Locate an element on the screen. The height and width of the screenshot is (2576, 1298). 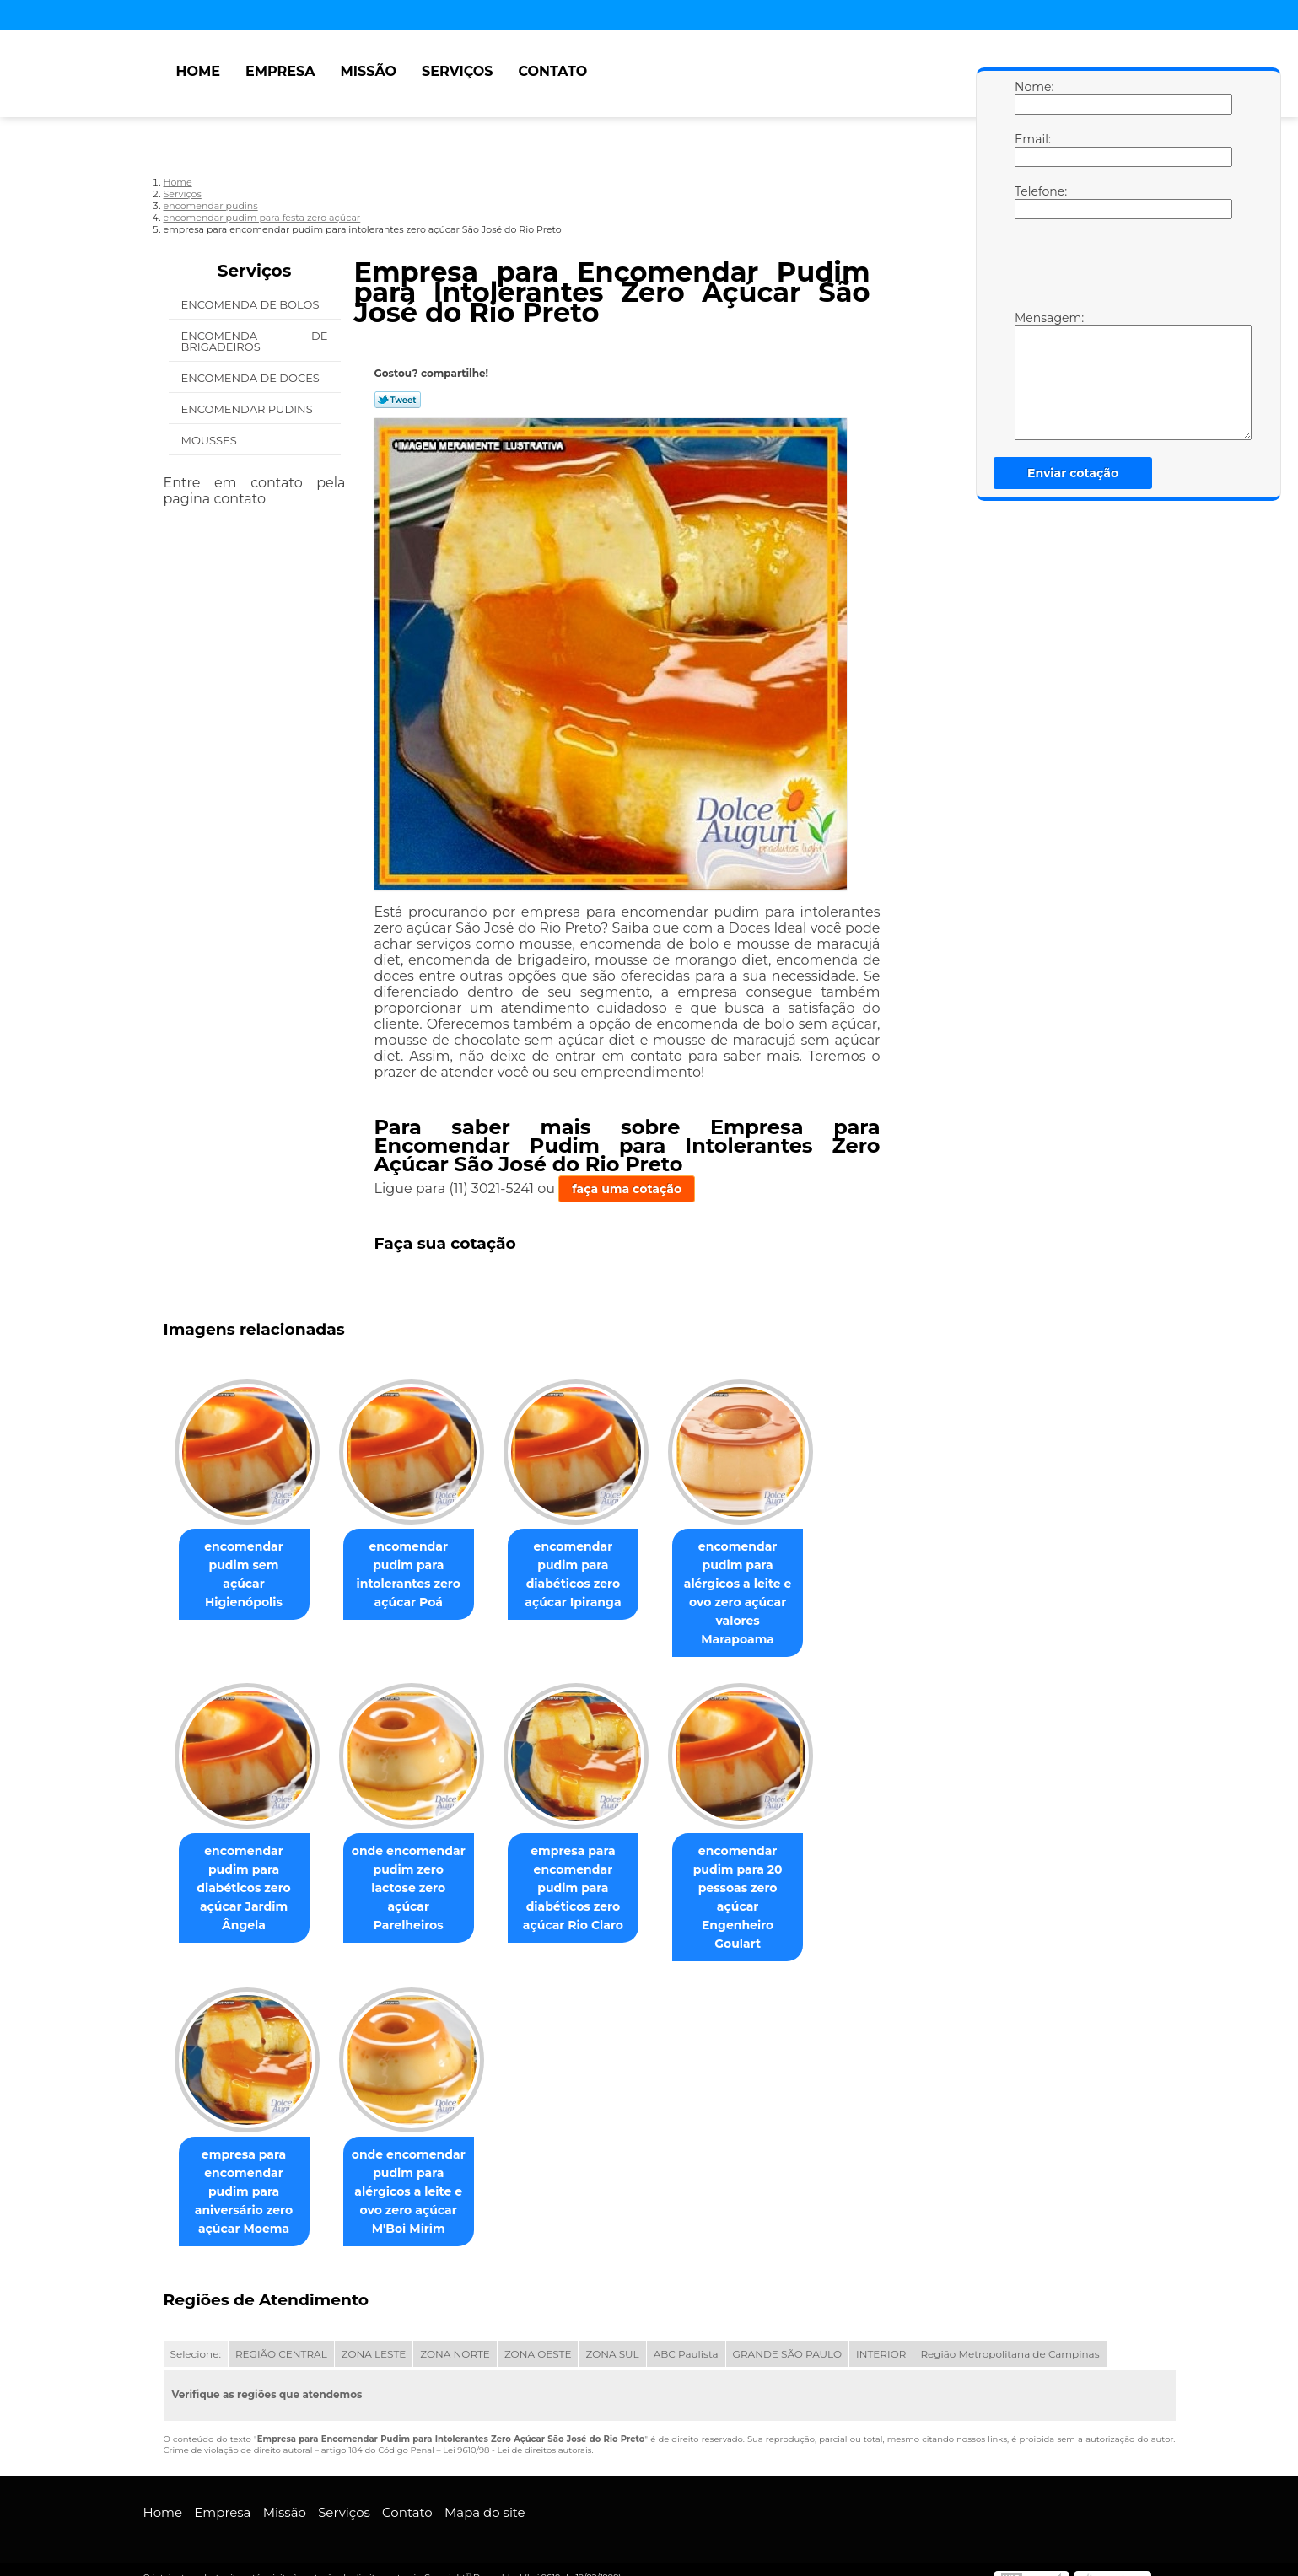
Mapa do site is located at coordinates (484, 2495).